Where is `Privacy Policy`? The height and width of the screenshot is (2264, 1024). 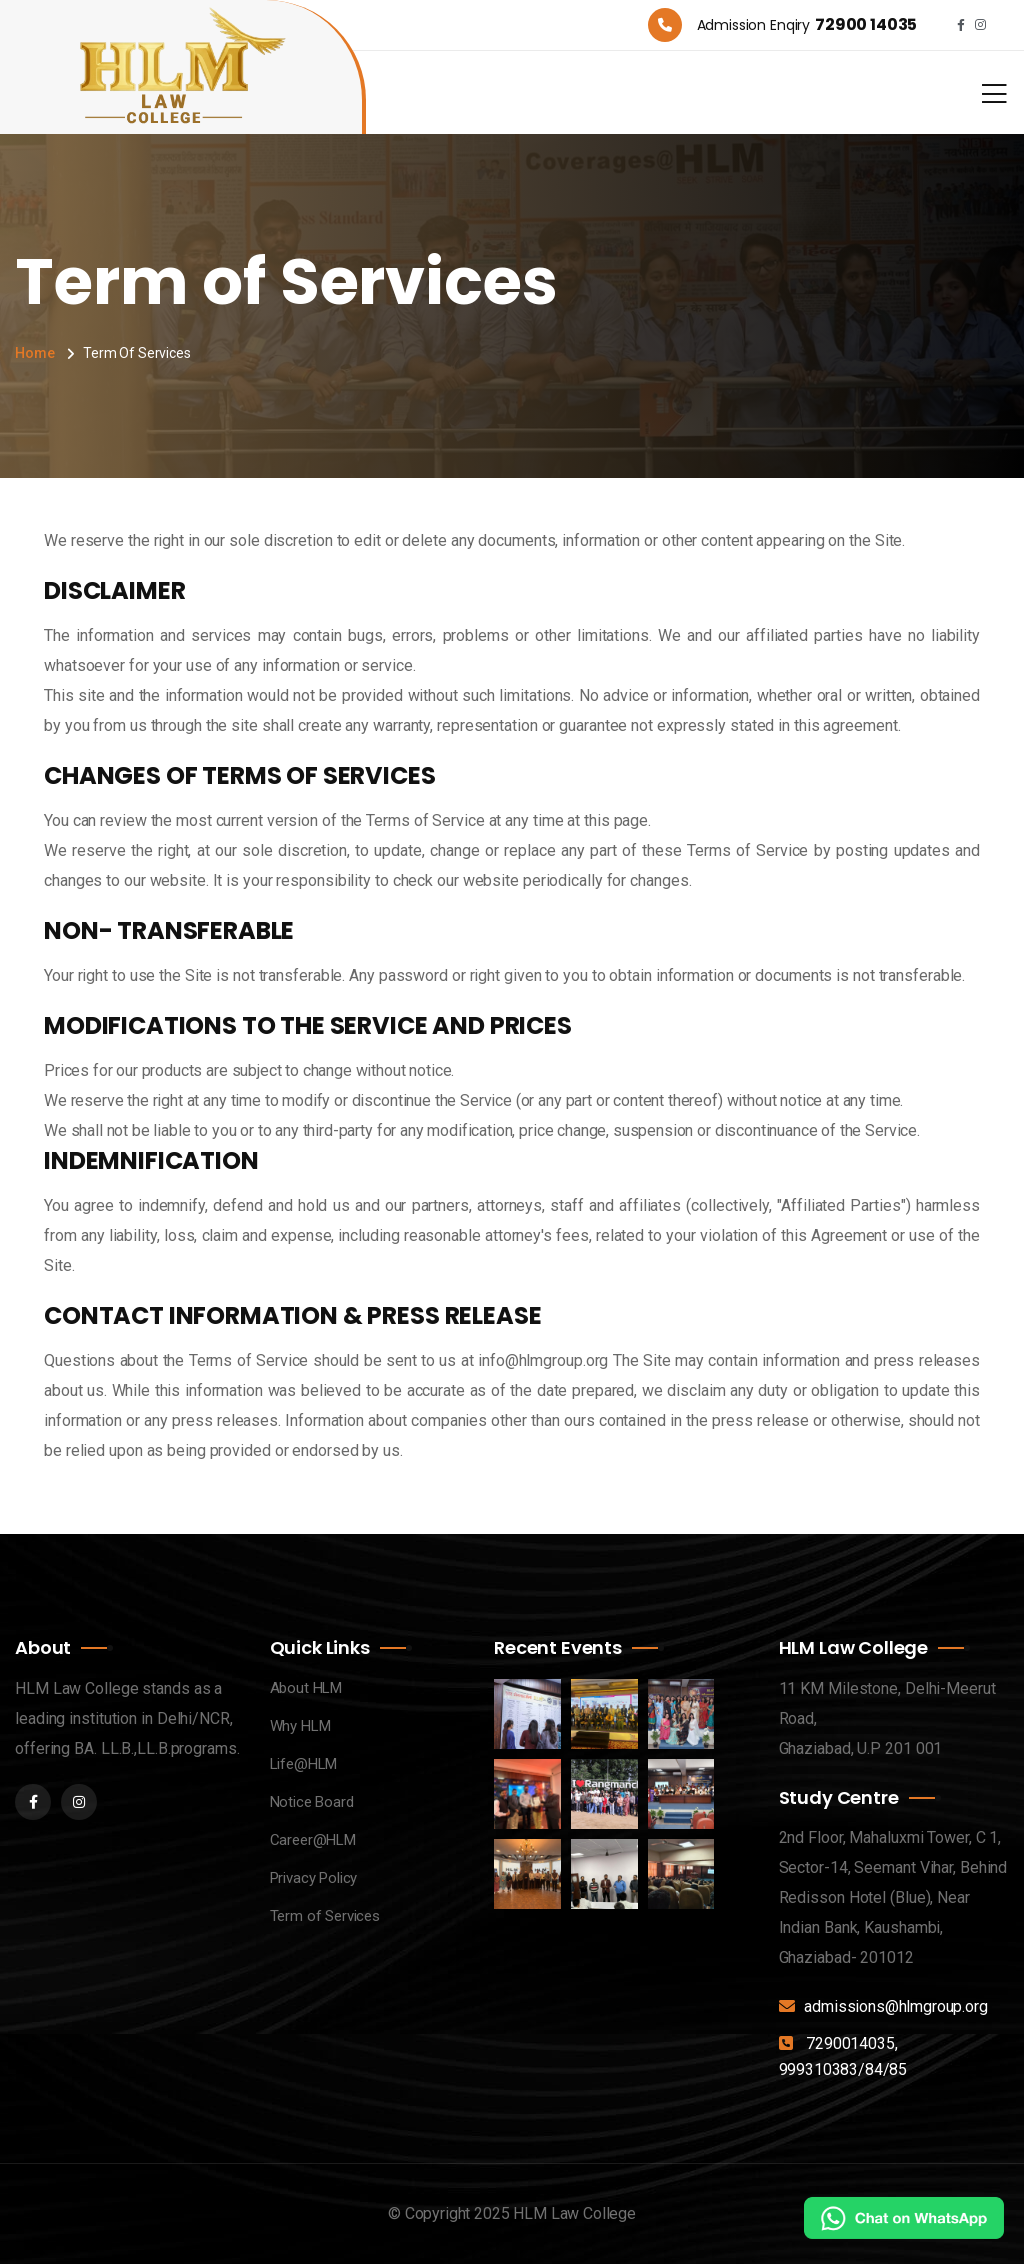 Privacy Policy is located at coordinates (314, 1878).